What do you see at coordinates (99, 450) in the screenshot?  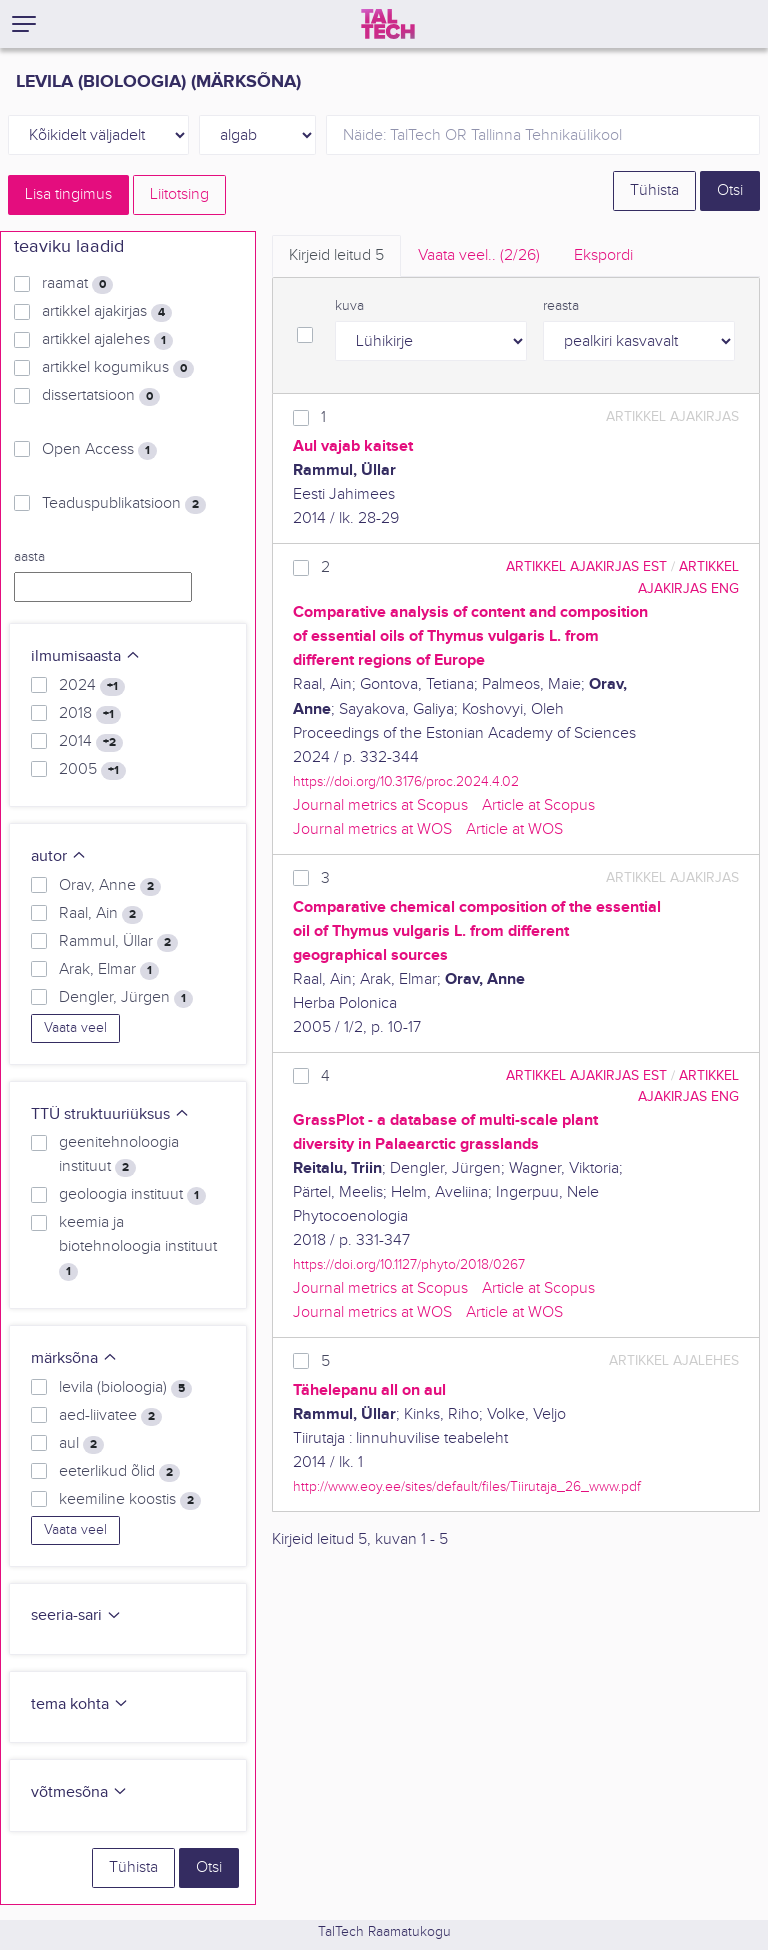 I see `Open Access` at bounding box center [99, 450].